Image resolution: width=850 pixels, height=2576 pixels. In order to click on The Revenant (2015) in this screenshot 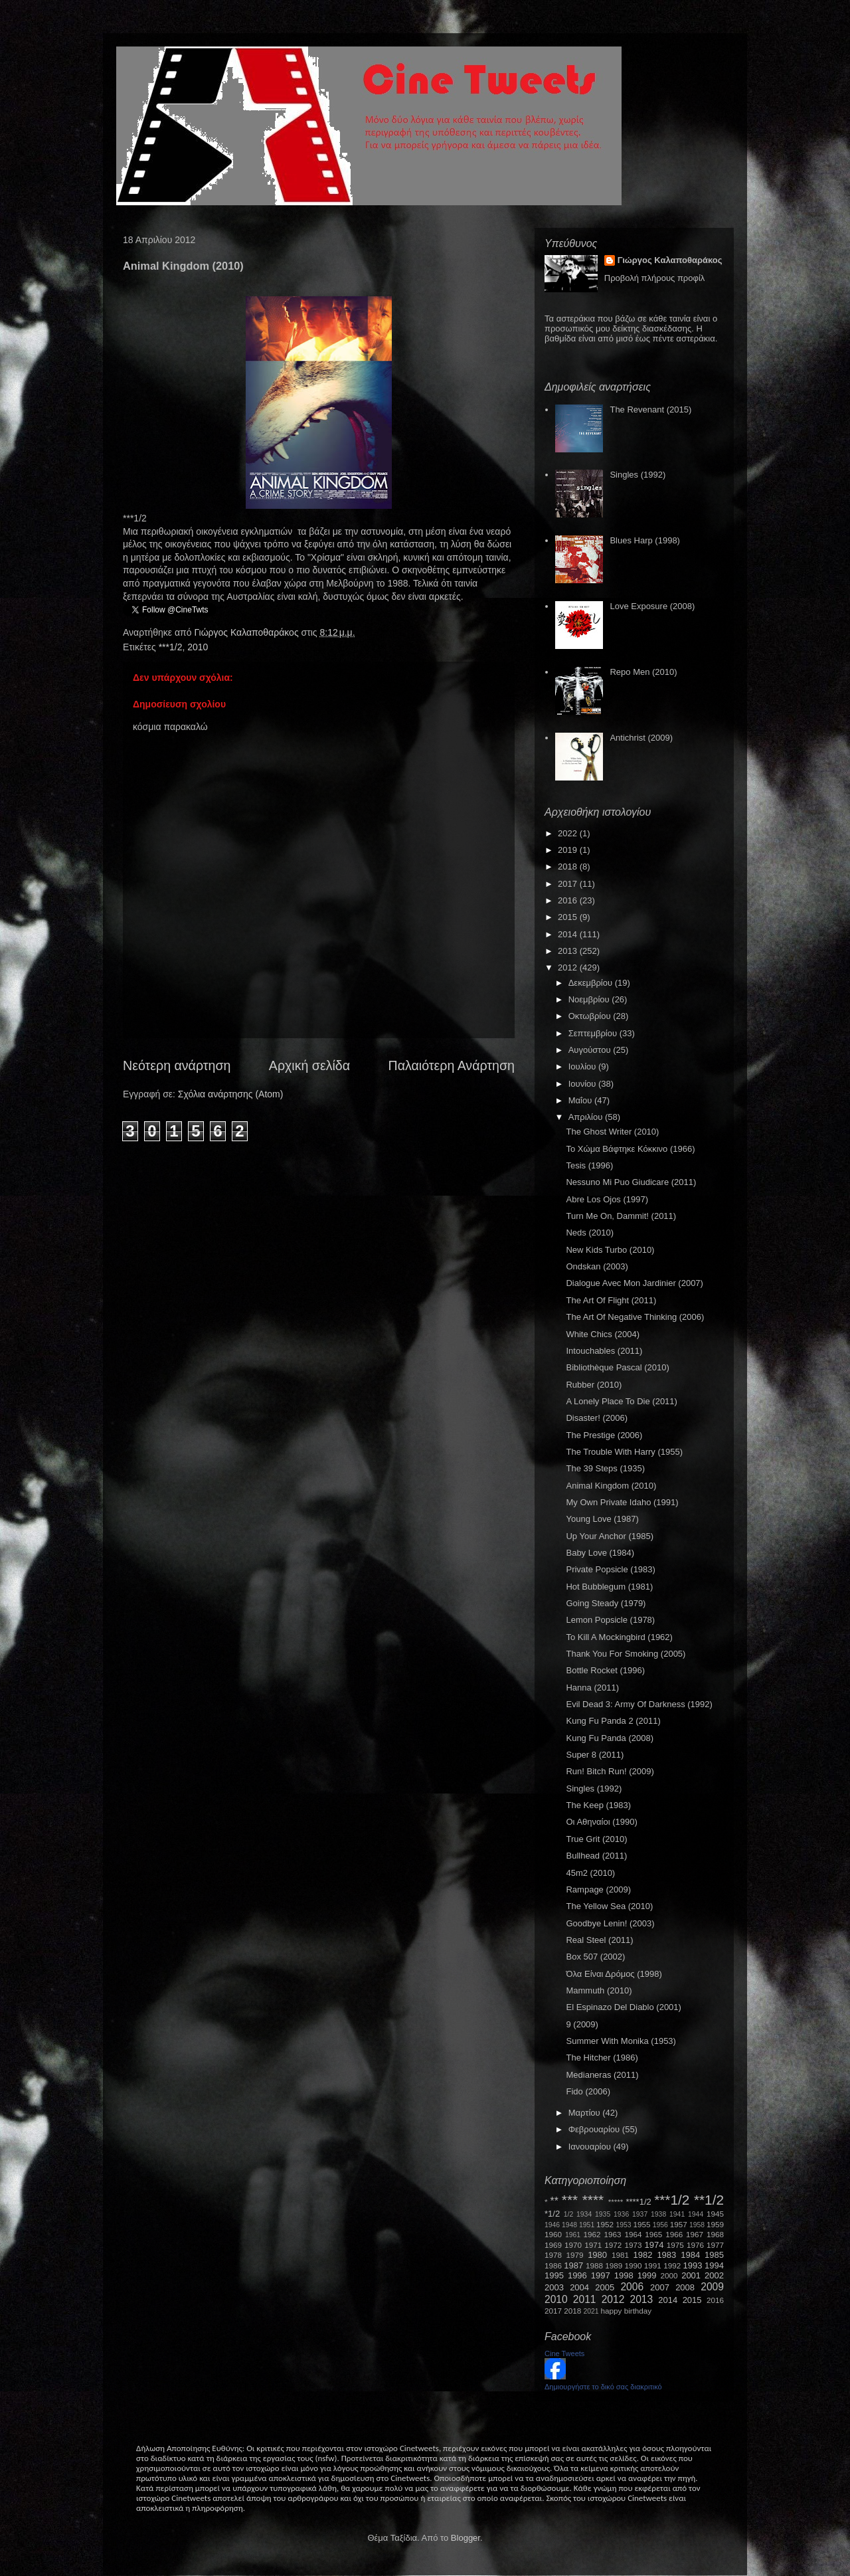, I will do `click(650, 409)`.